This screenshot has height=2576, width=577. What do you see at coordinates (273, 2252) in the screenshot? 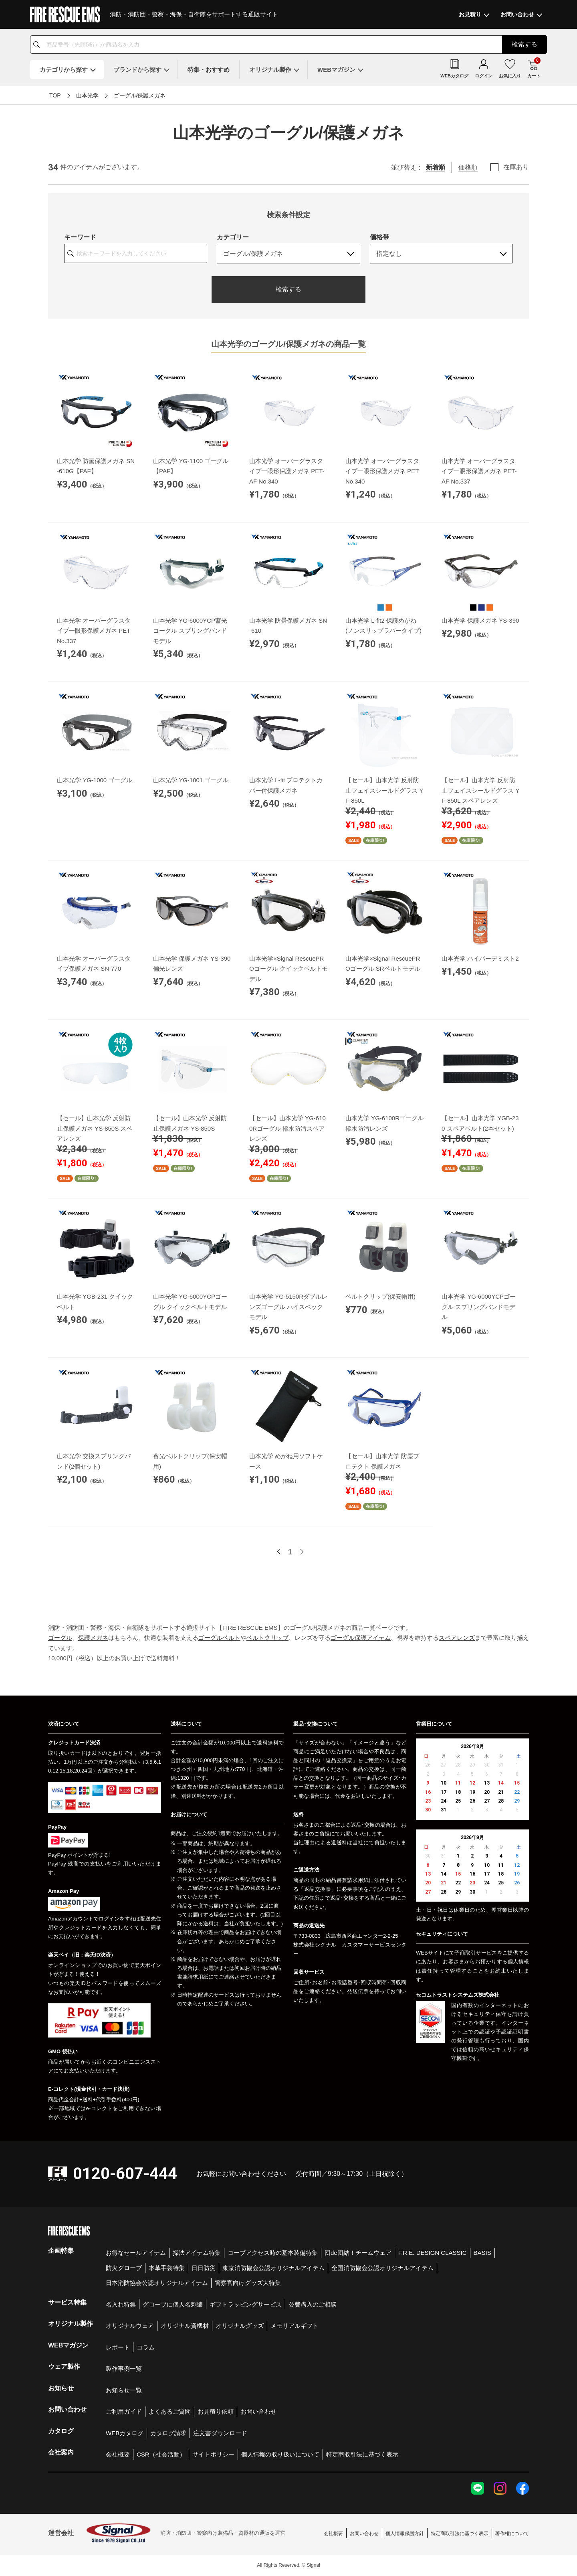
I see `ロープアクセス時の基本装備特集` at bounding box center [273, 2252].